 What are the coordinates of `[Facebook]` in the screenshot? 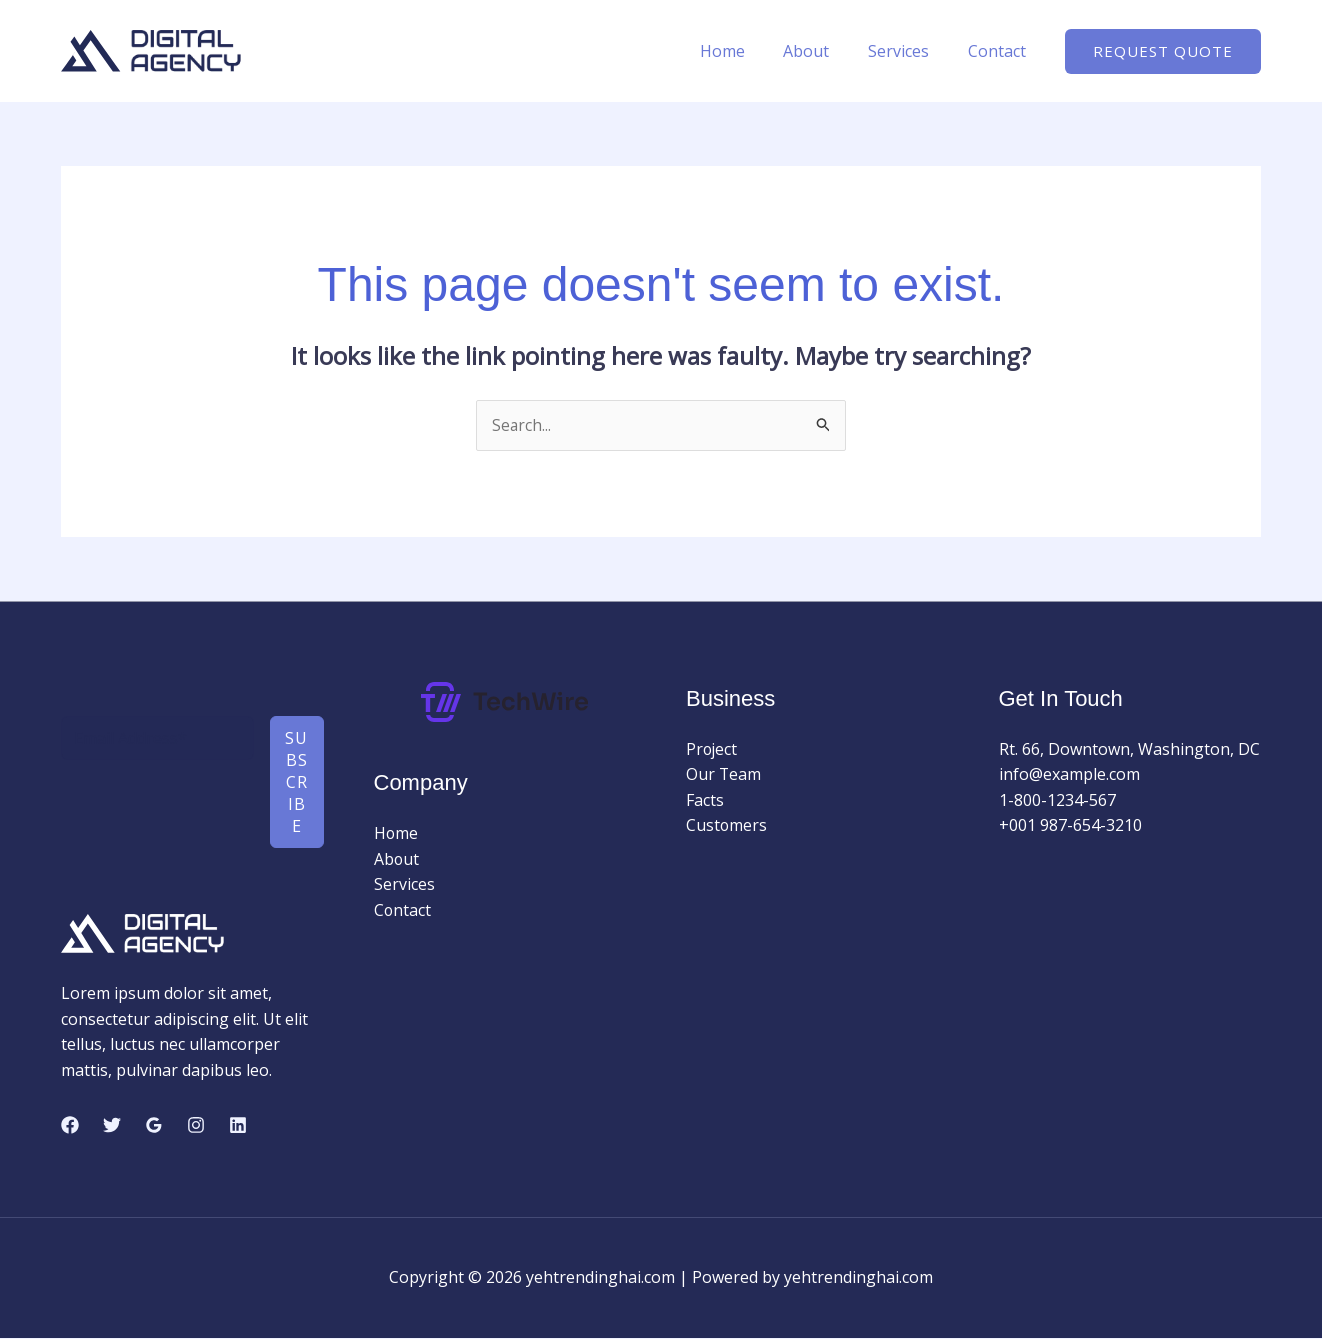 It's located at (70, 1126).